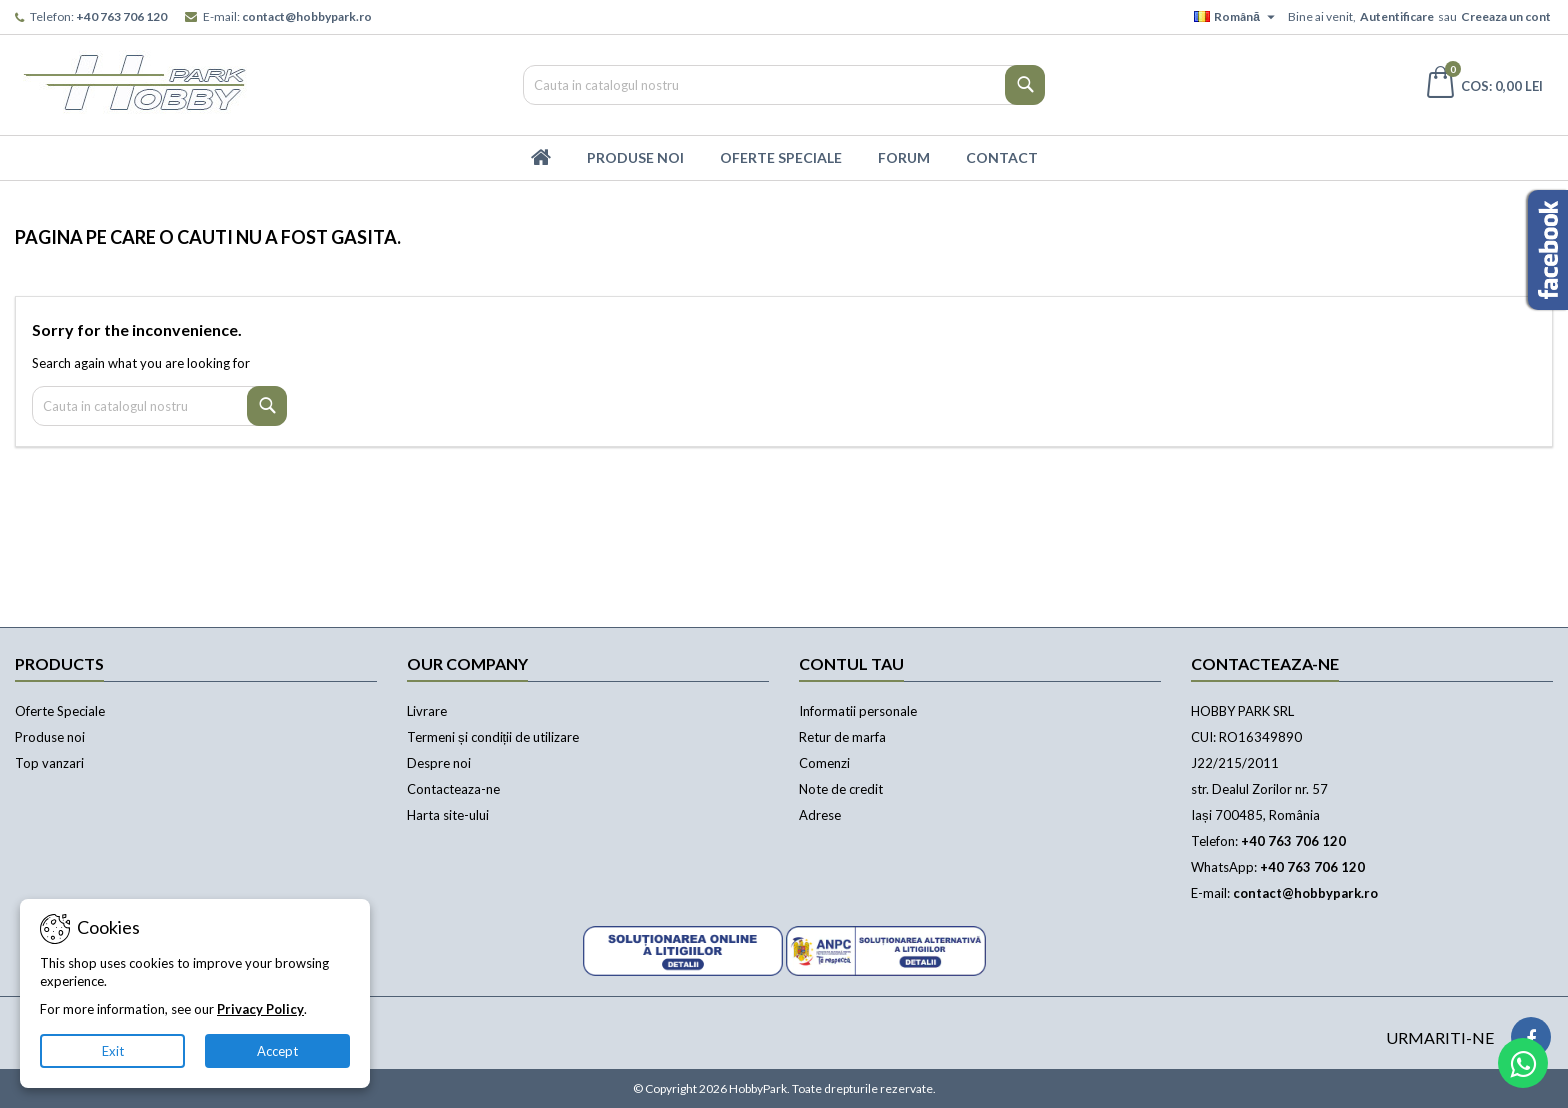 This screenshot has width=1568, height=1108. Describe the element at coordinates (858, 711) in the screenshot. I see `Informatii personale` at that location.